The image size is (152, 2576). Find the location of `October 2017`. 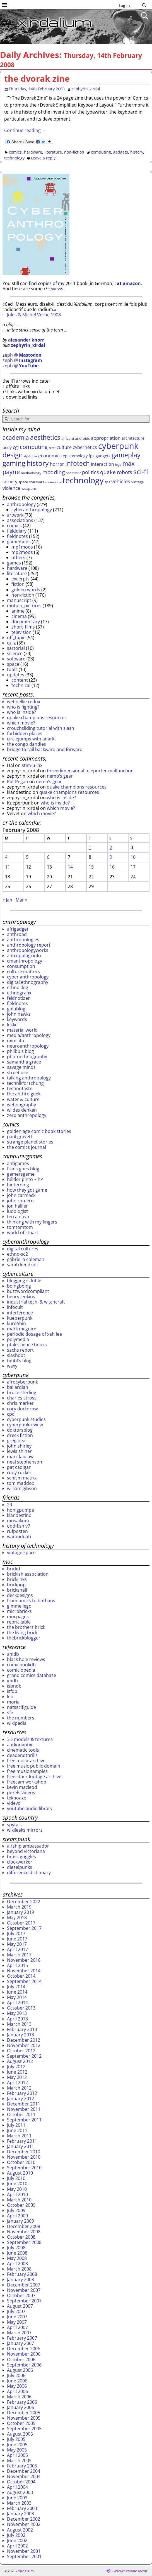

October 2017 is located at coordinates (21, 1923).